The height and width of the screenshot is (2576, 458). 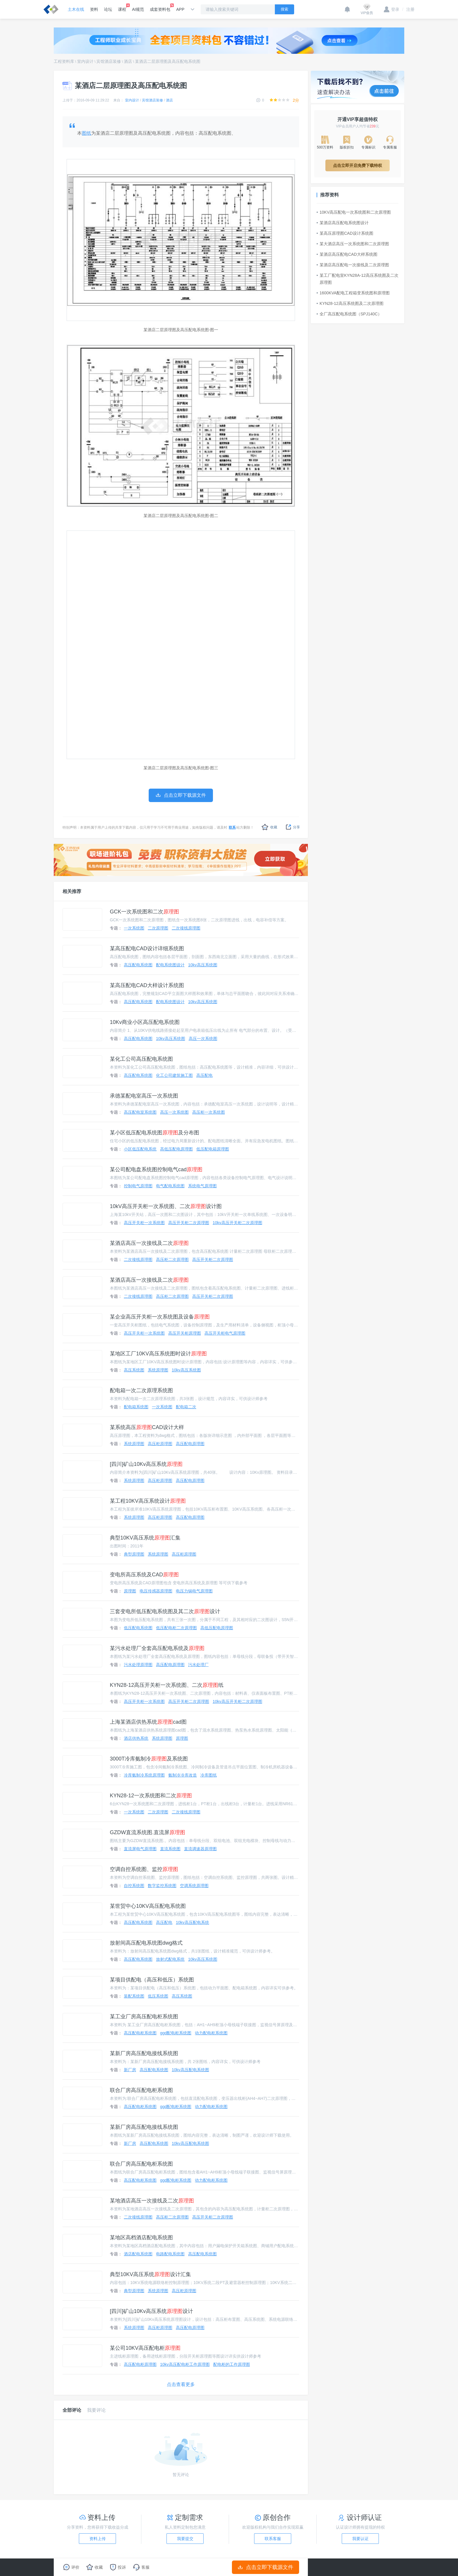 I want to click on 空调系统原理图, so click(x=194, y=1885).